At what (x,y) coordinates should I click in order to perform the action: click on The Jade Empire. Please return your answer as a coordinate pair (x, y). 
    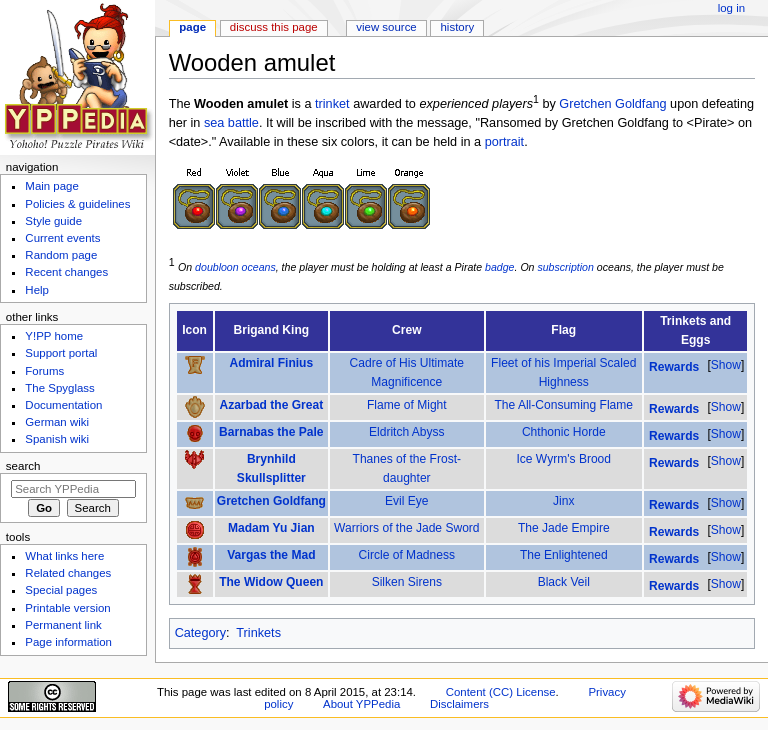
    Looking at the image, I should click on (564, 528).